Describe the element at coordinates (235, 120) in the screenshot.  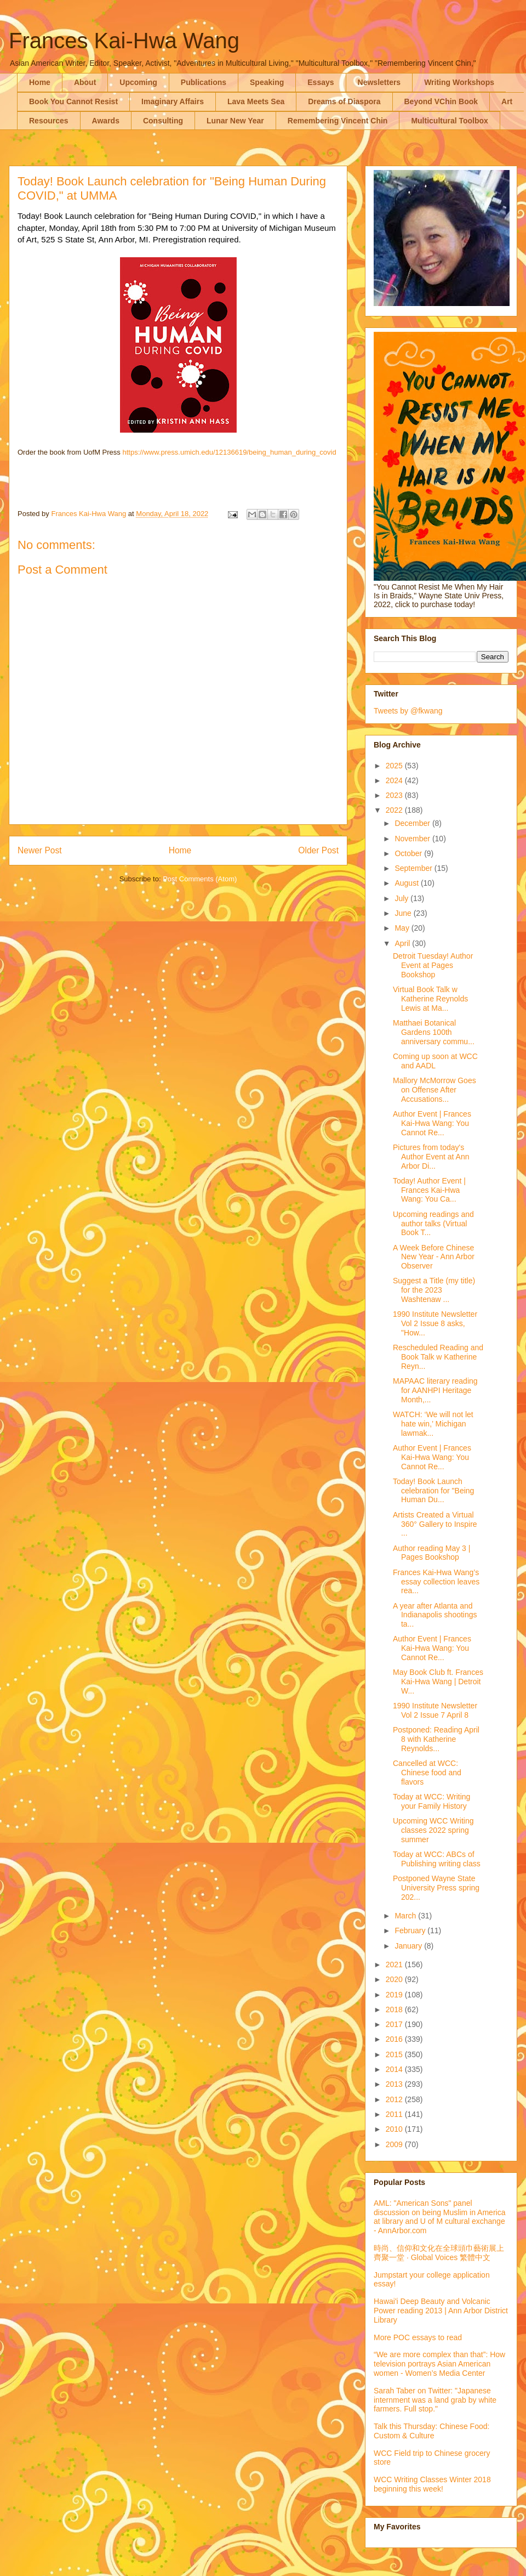
I see `Lunar New Year` at that location.